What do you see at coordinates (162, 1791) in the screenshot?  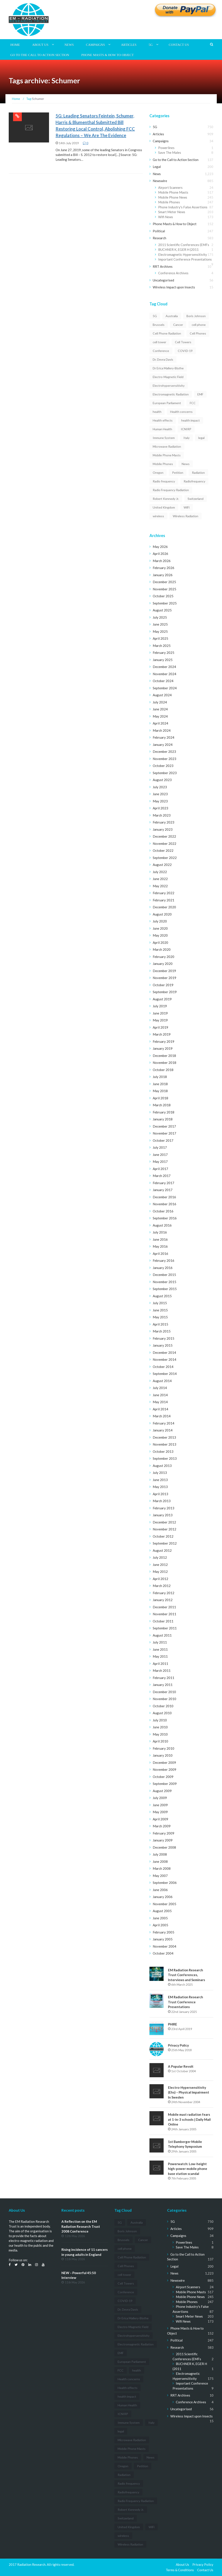 I see `August 2009` at bounding box center [162, 1791].